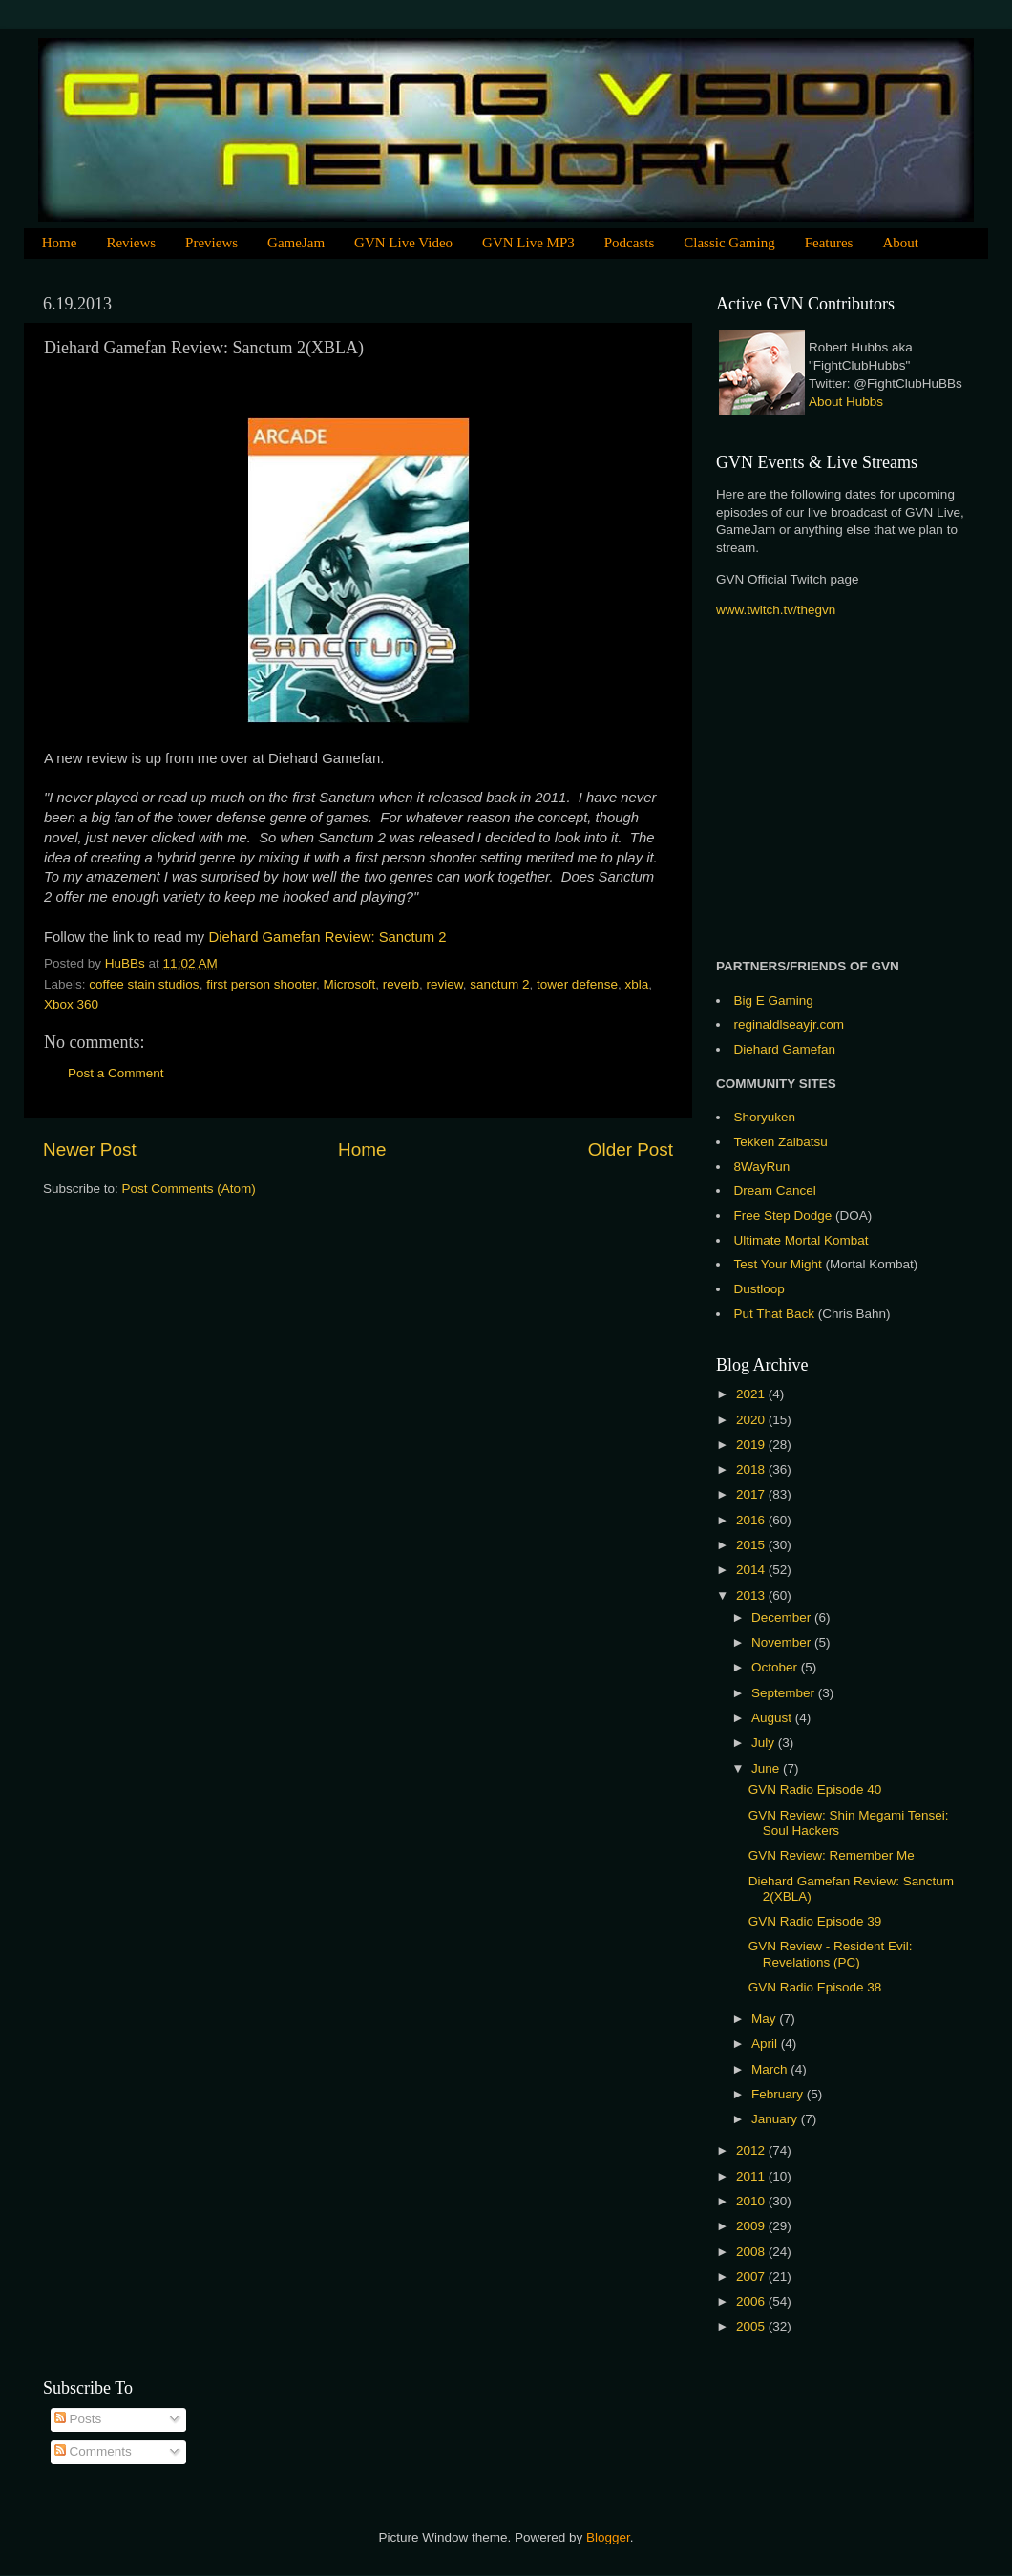 The image size is (1012, 2576). I want to click on March, so click(771, 2069).